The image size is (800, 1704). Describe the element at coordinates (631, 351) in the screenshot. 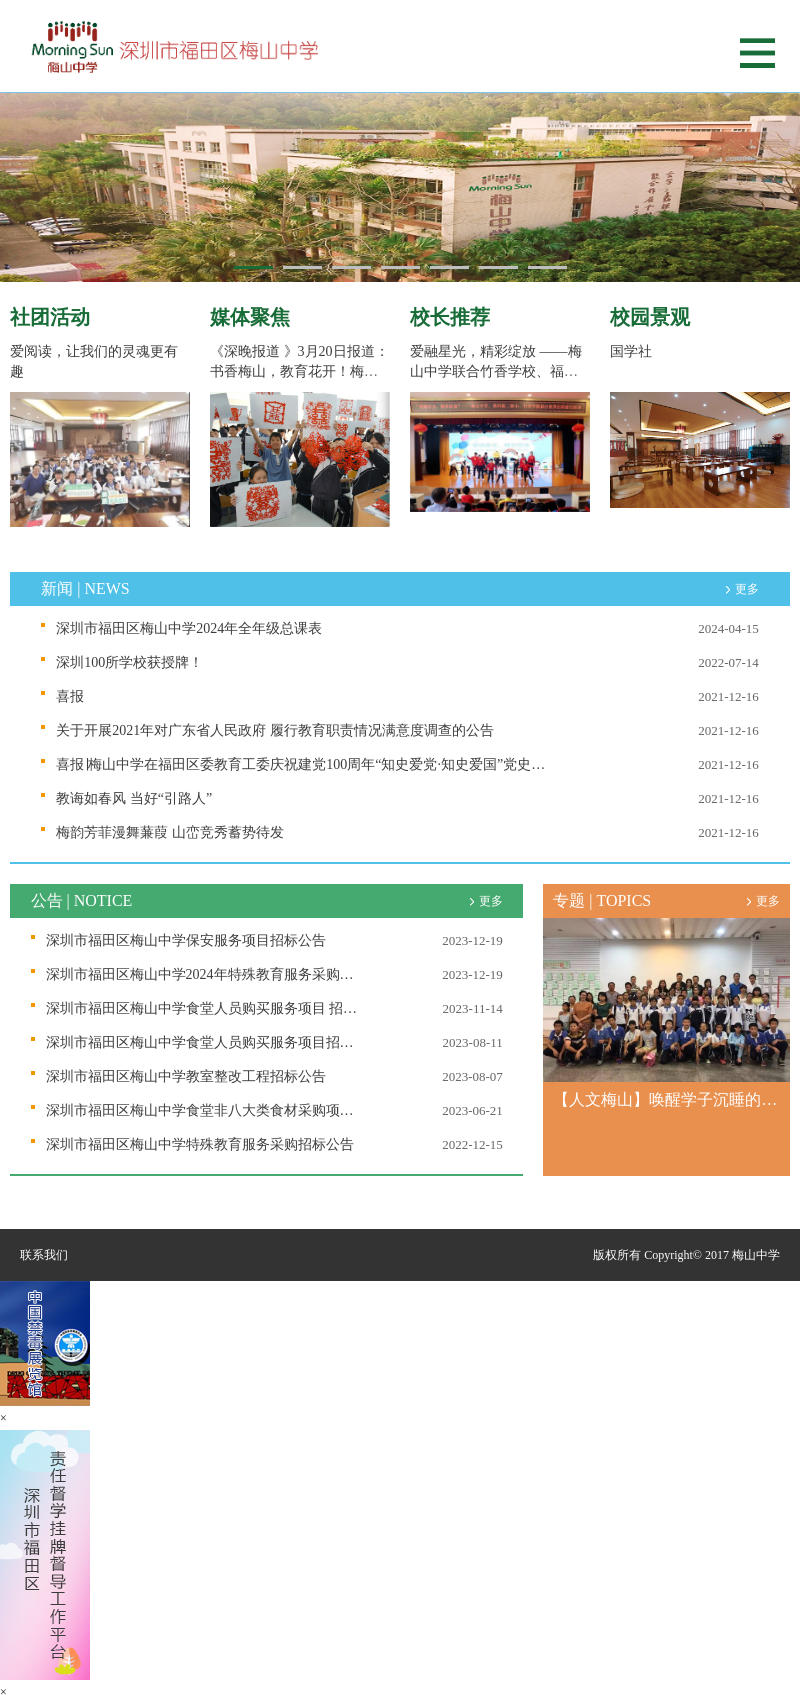

I see `国学社` at that location.